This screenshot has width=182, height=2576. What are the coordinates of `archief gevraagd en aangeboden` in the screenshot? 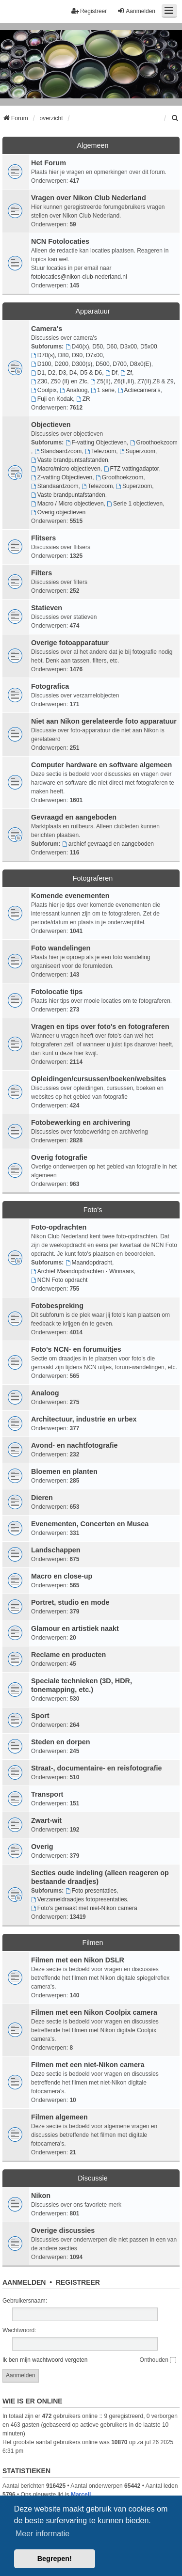 It's located at (108, 843).